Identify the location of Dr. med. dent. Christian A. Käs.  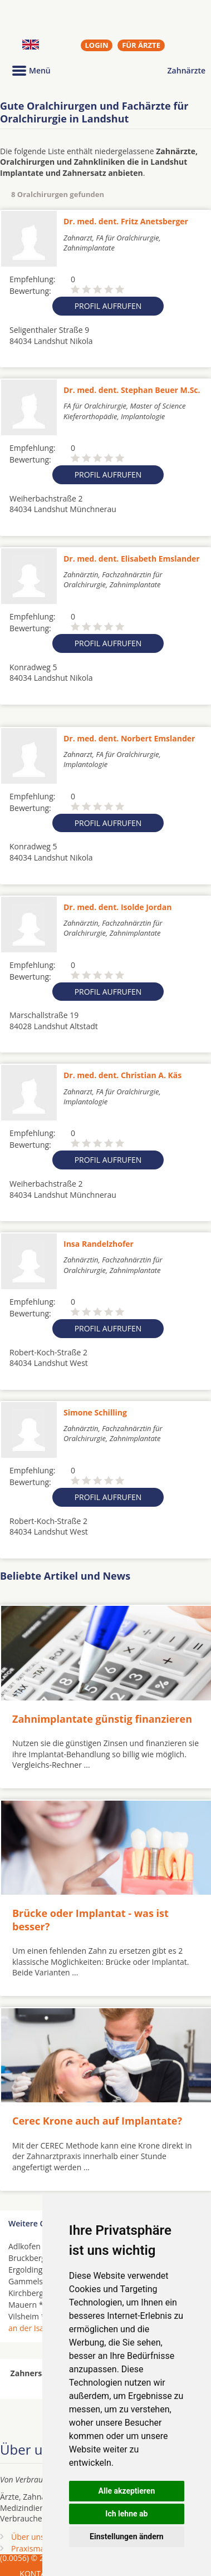
(122, 1075).